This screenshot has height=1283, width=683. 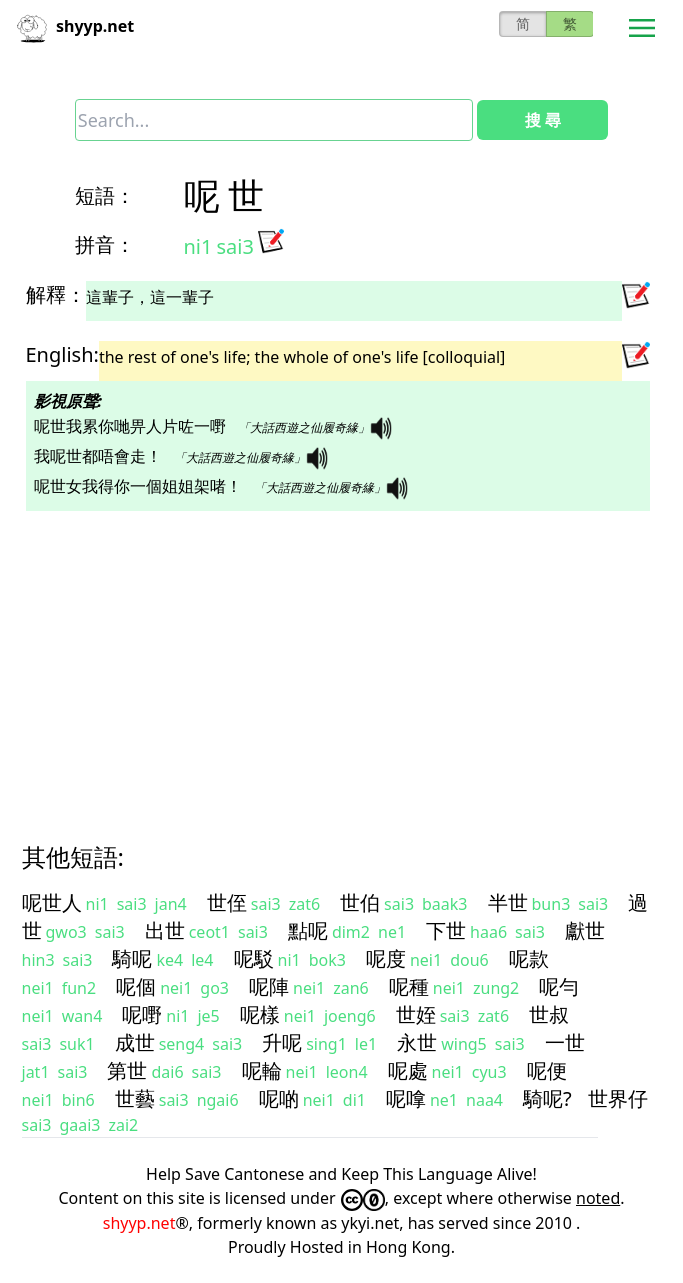 I want to click on 解釋：, so click(x=56, y=294).